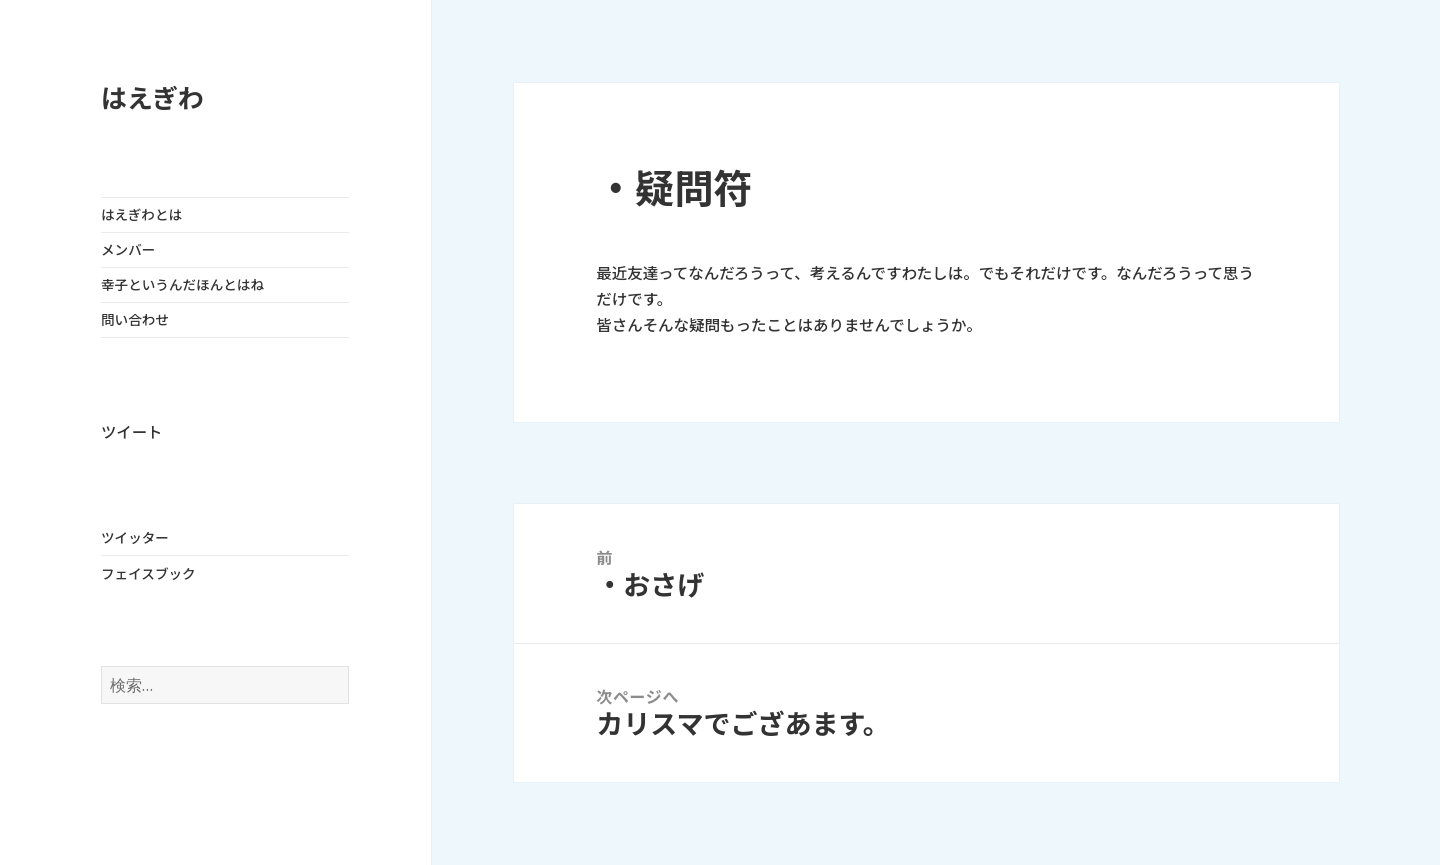  I want to click on はえぎわ, so click(152, 98).